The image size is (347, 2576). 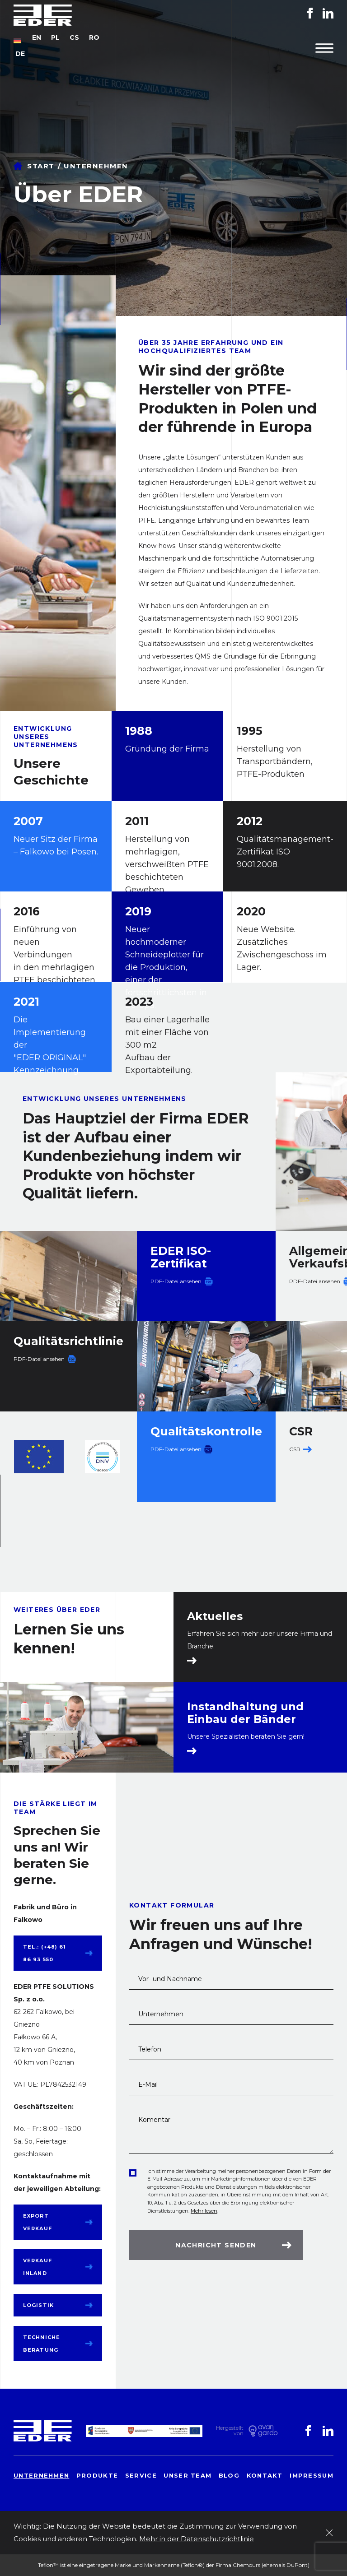 What do you see at coordinates (38, 2305) in the screenshot?
I see `Logistik` at bounding box center [38, 2305].